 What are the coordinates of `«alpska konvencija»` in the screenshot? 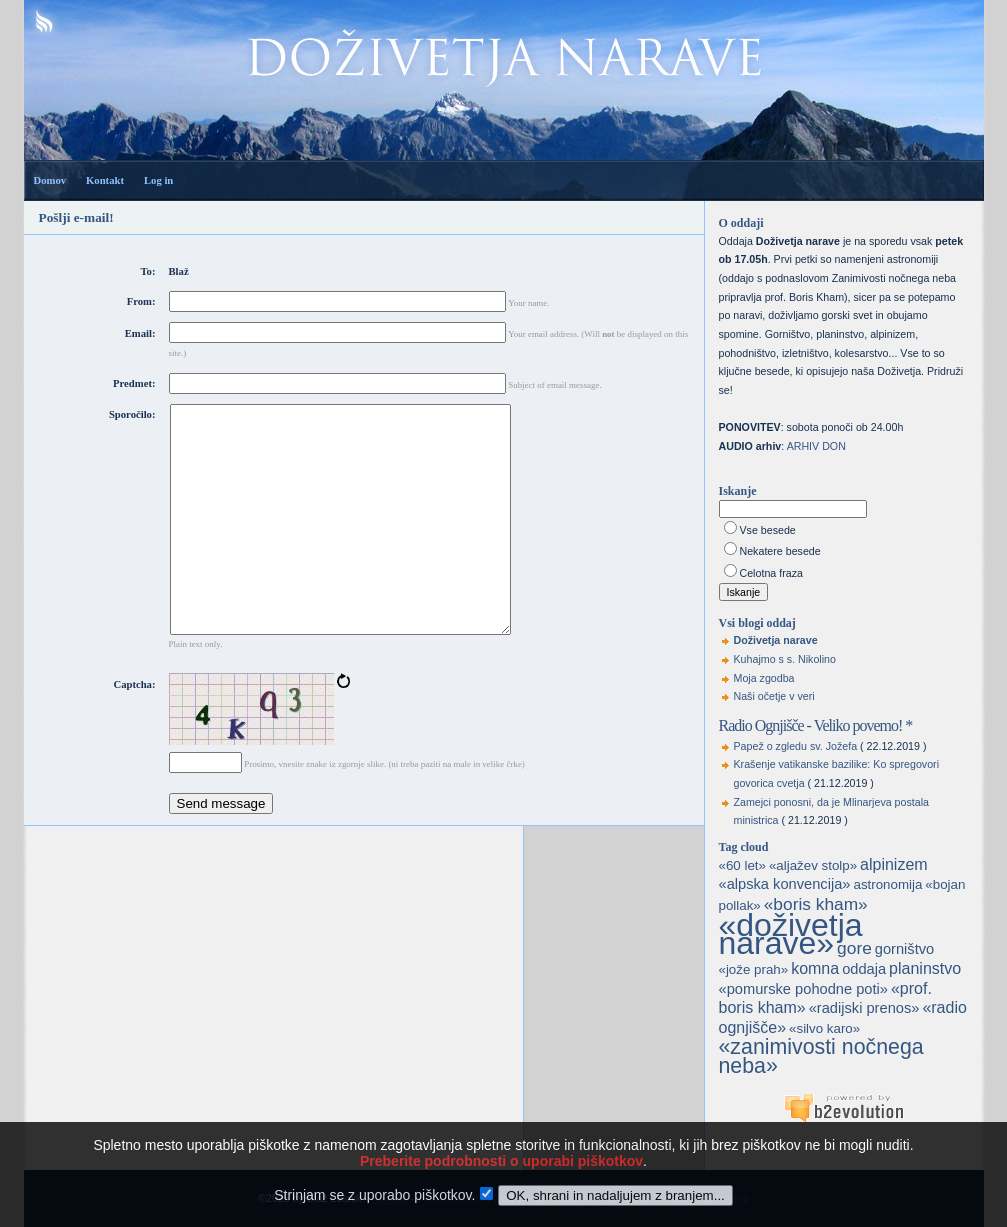 It's located at (785, 884).